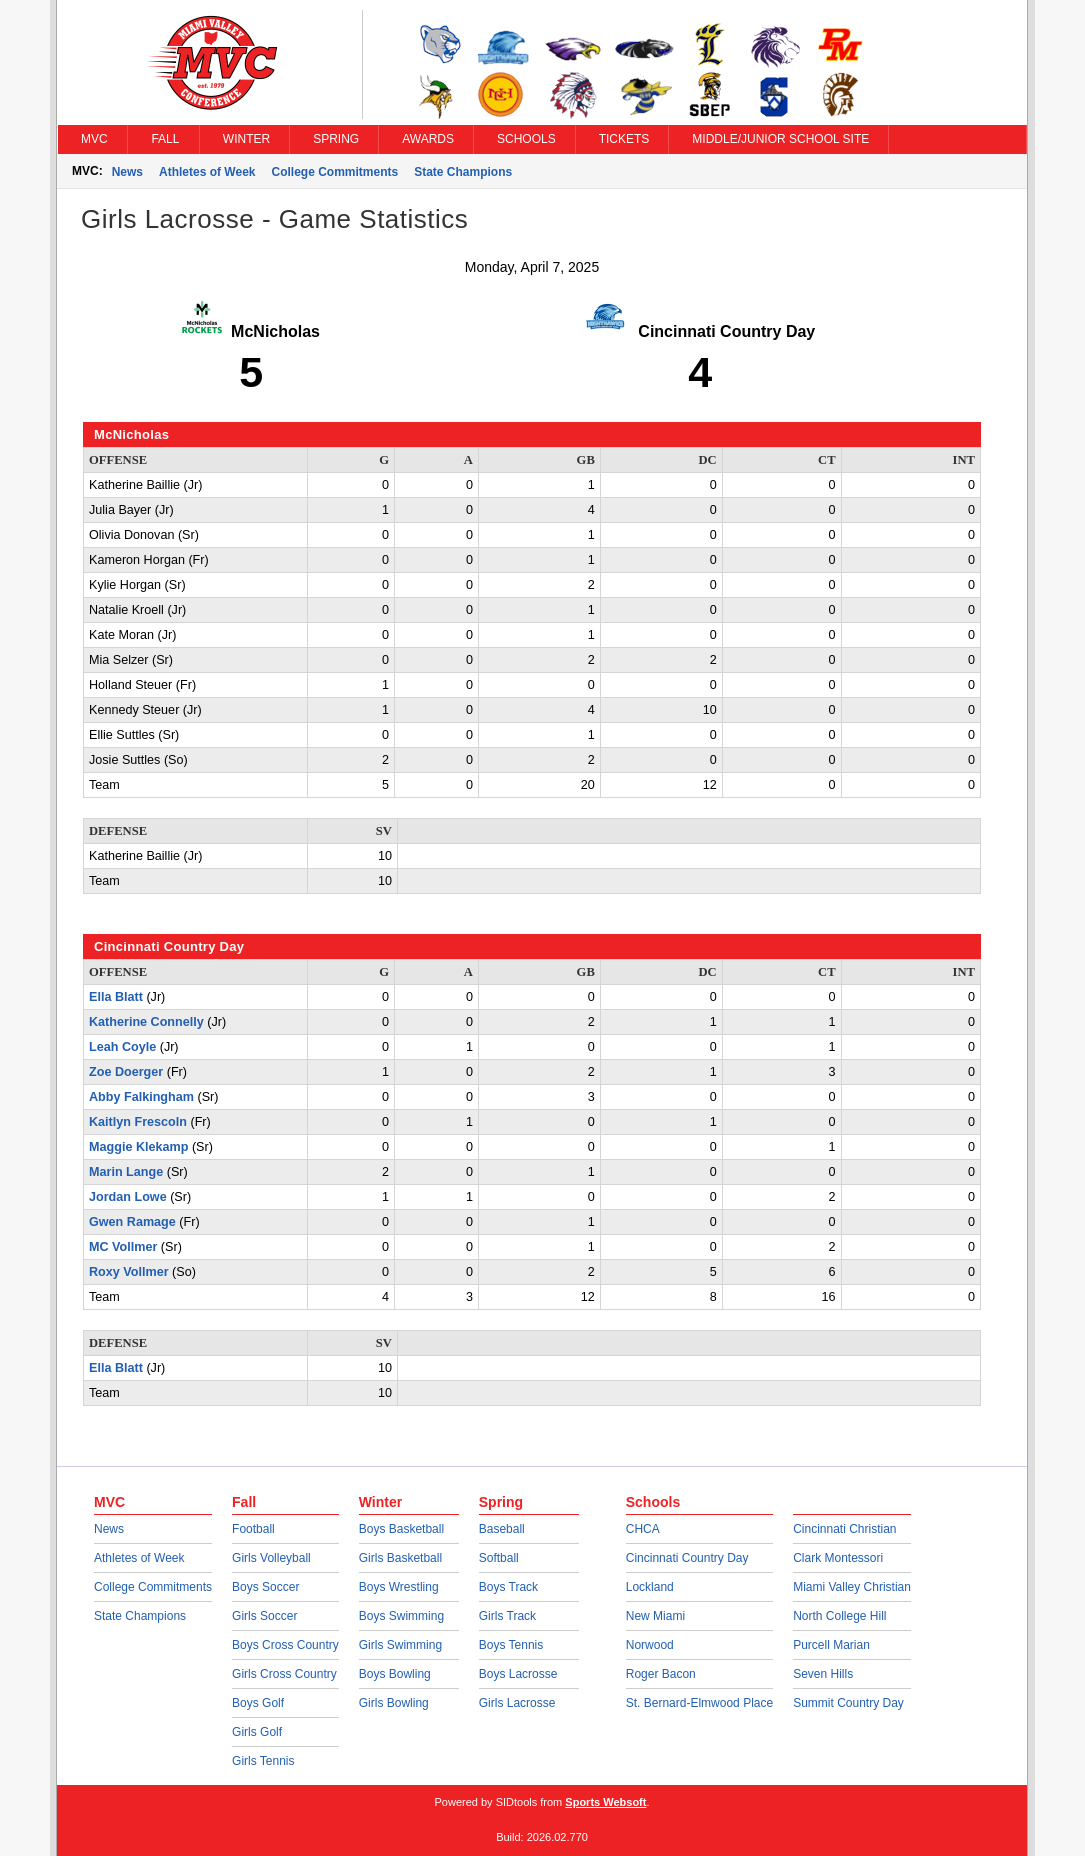  I want to click on Athletes of Week, so click(207, 172).